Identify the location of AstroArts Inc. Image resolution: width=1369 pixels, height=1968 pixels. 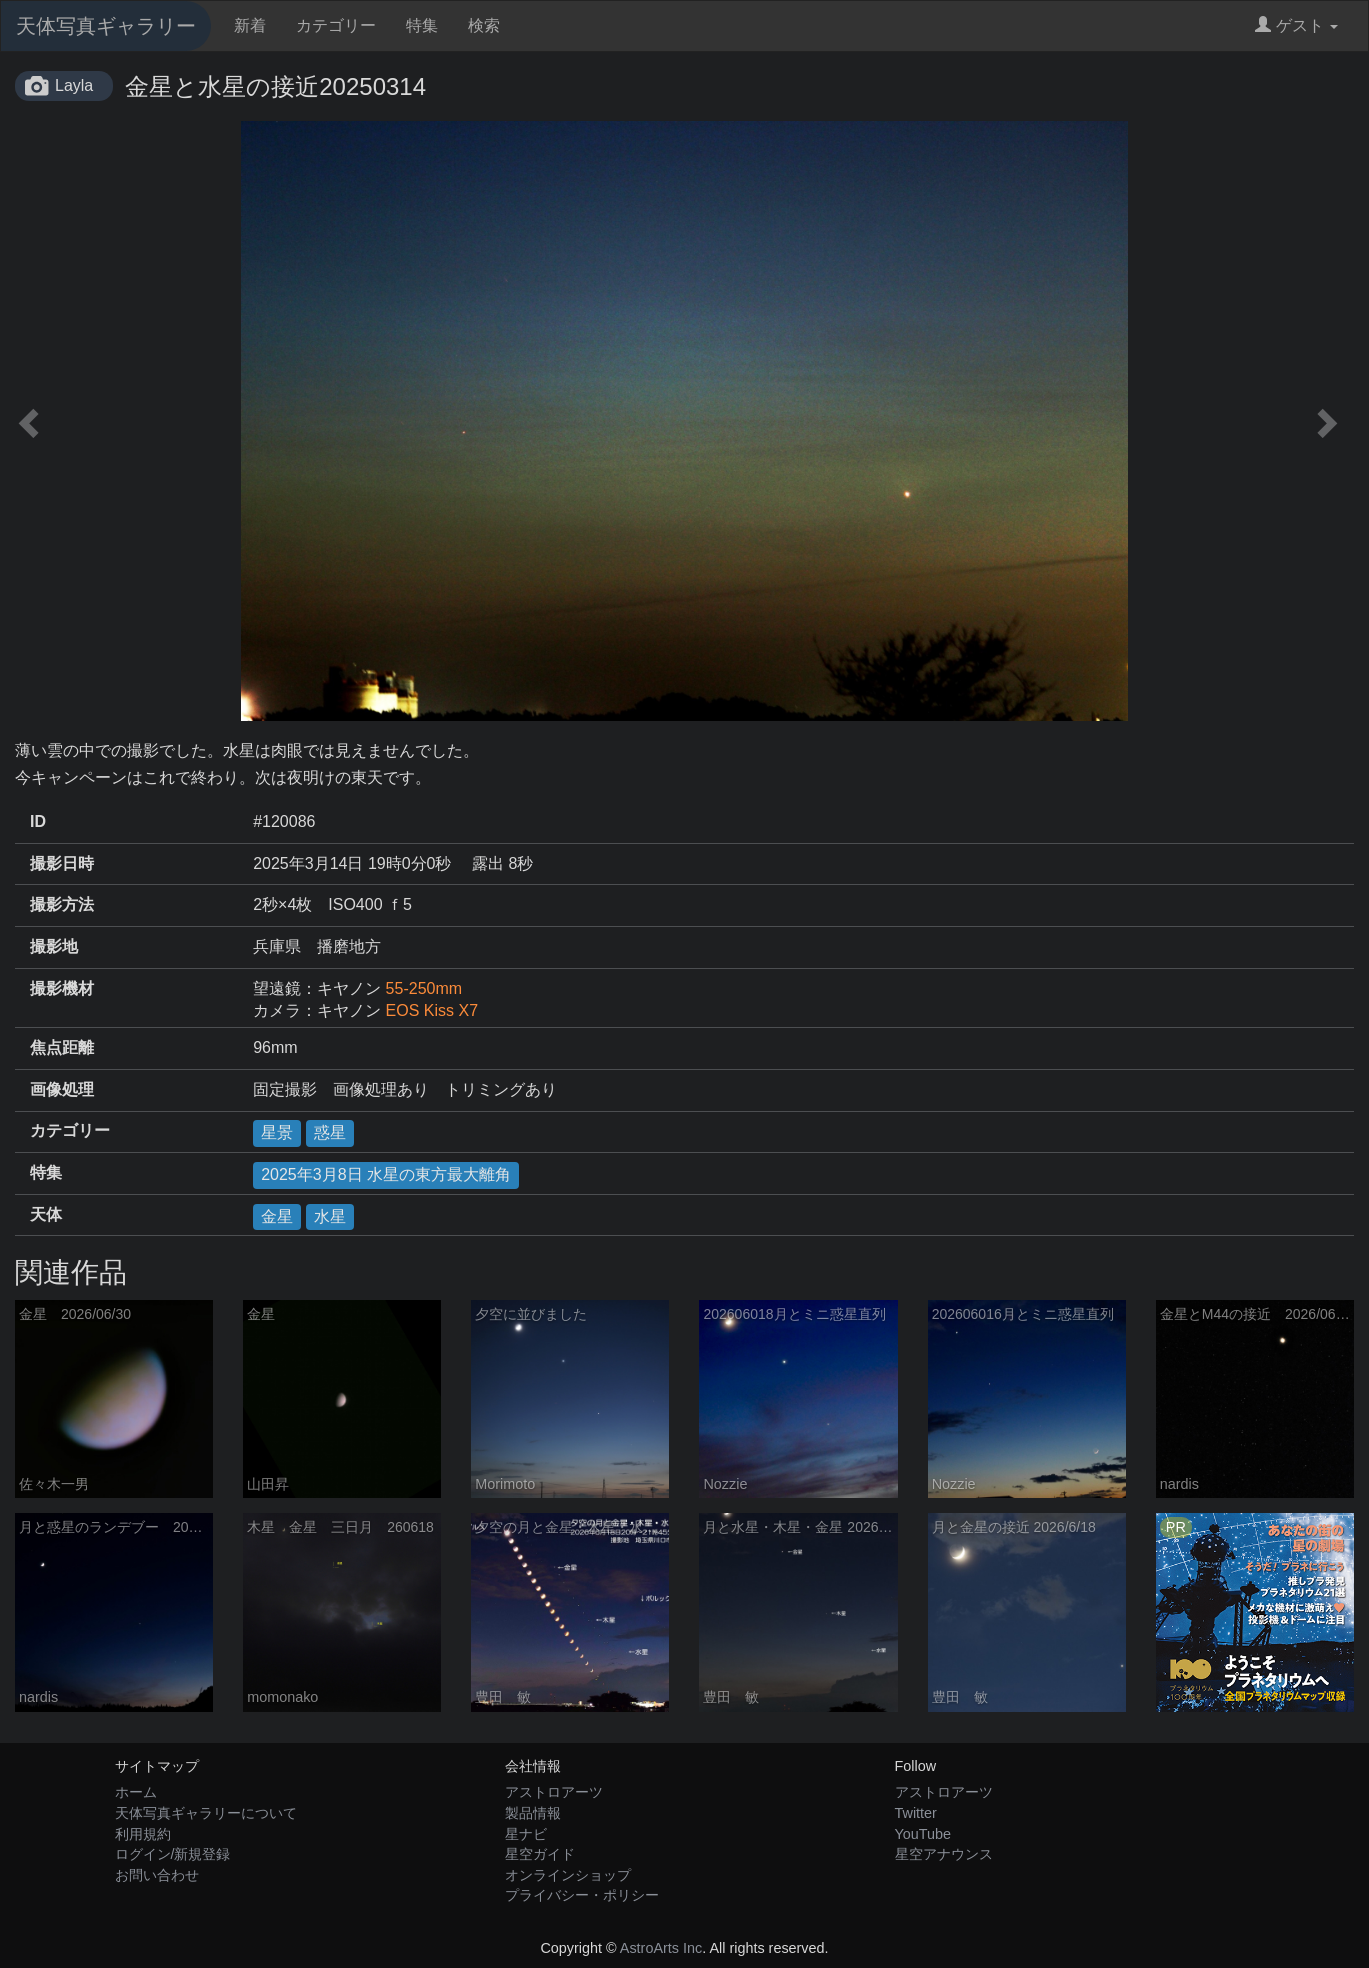
(661, 1948).